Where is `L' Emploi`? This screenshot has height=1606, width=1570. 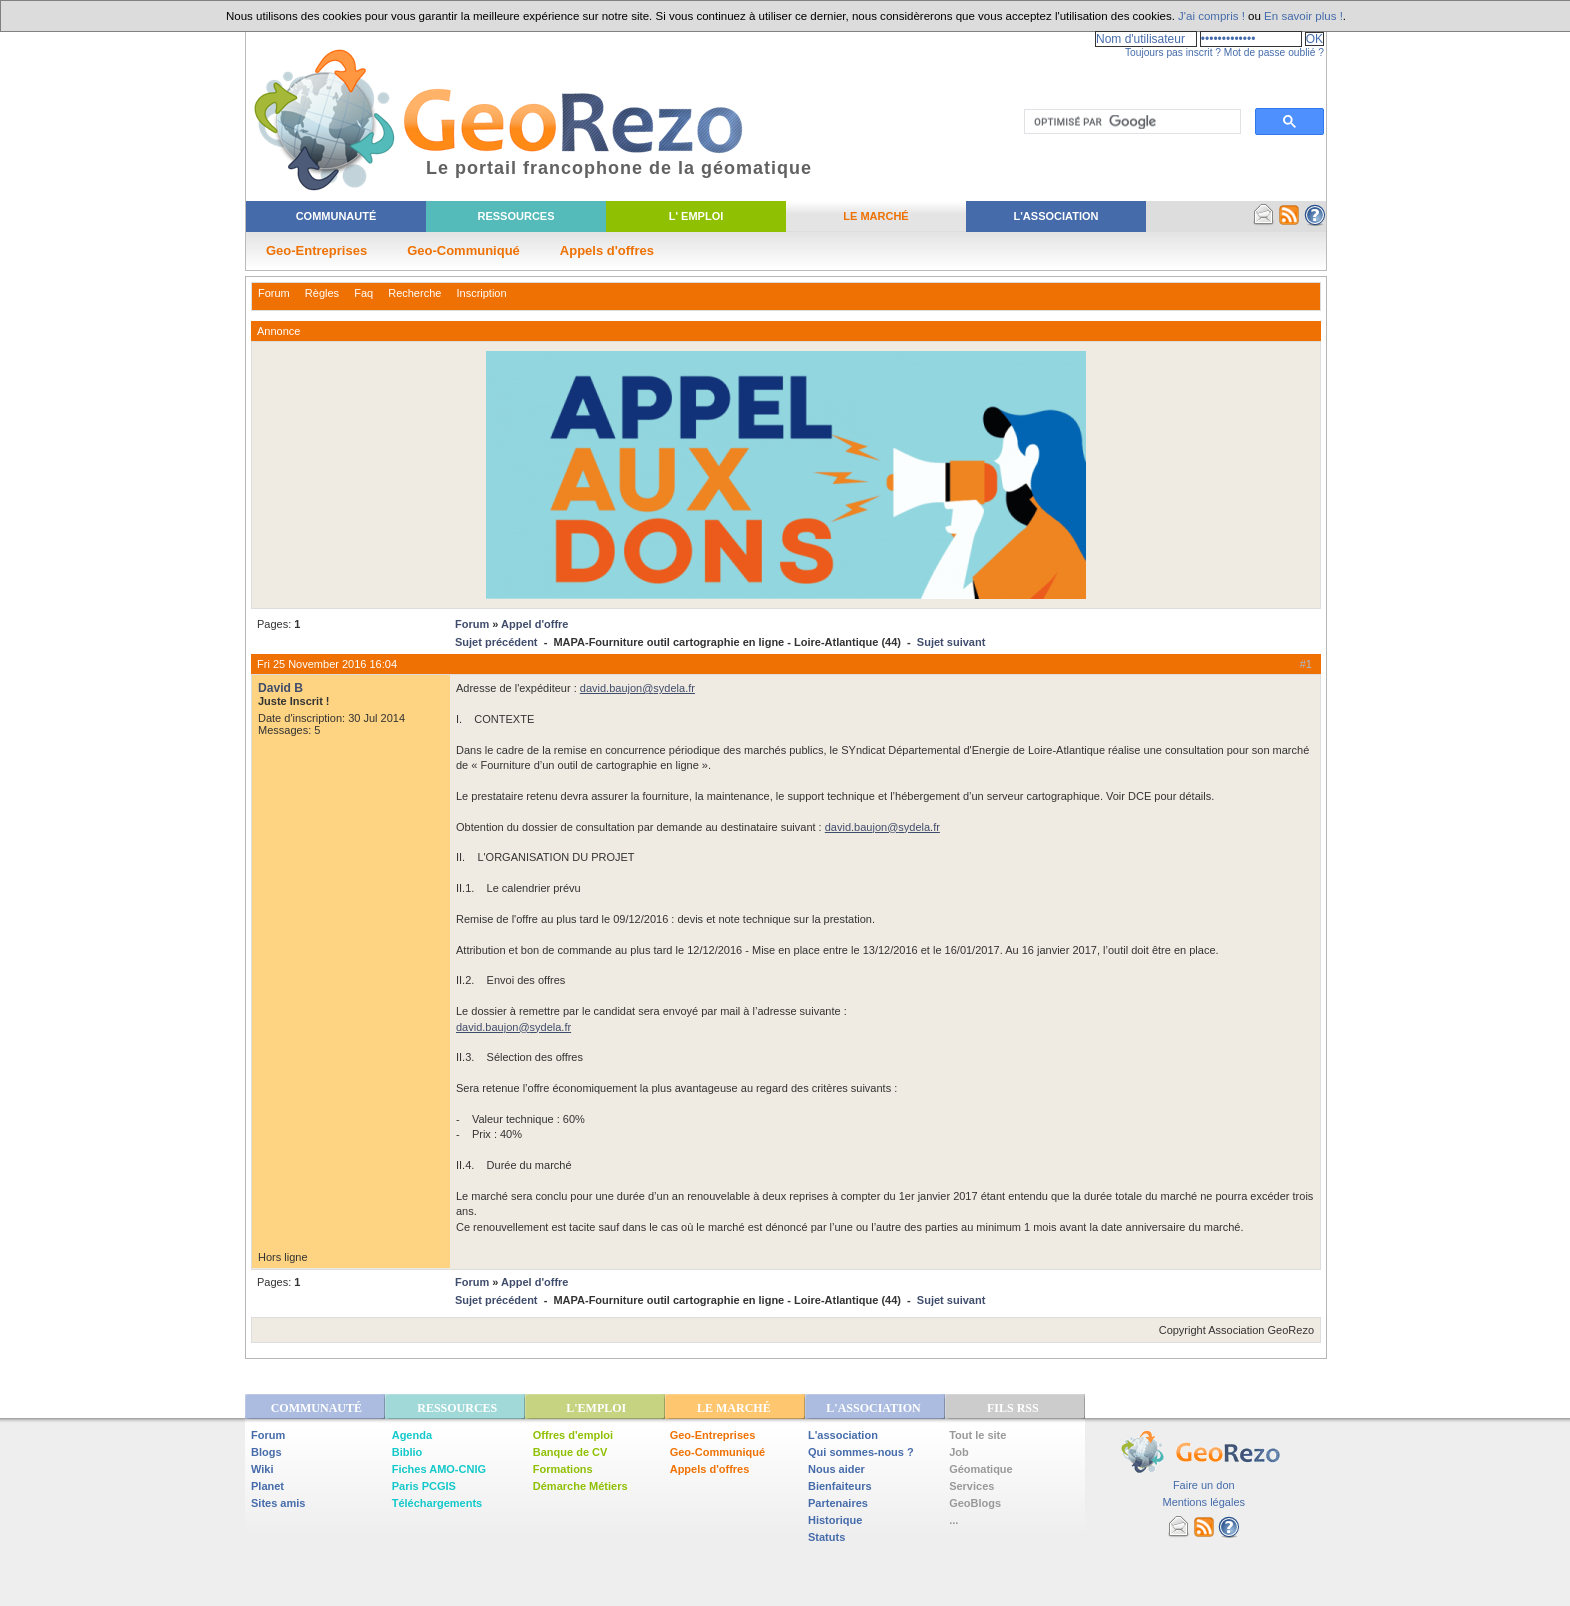
L' Emploi is located at coordinates (696, 216).